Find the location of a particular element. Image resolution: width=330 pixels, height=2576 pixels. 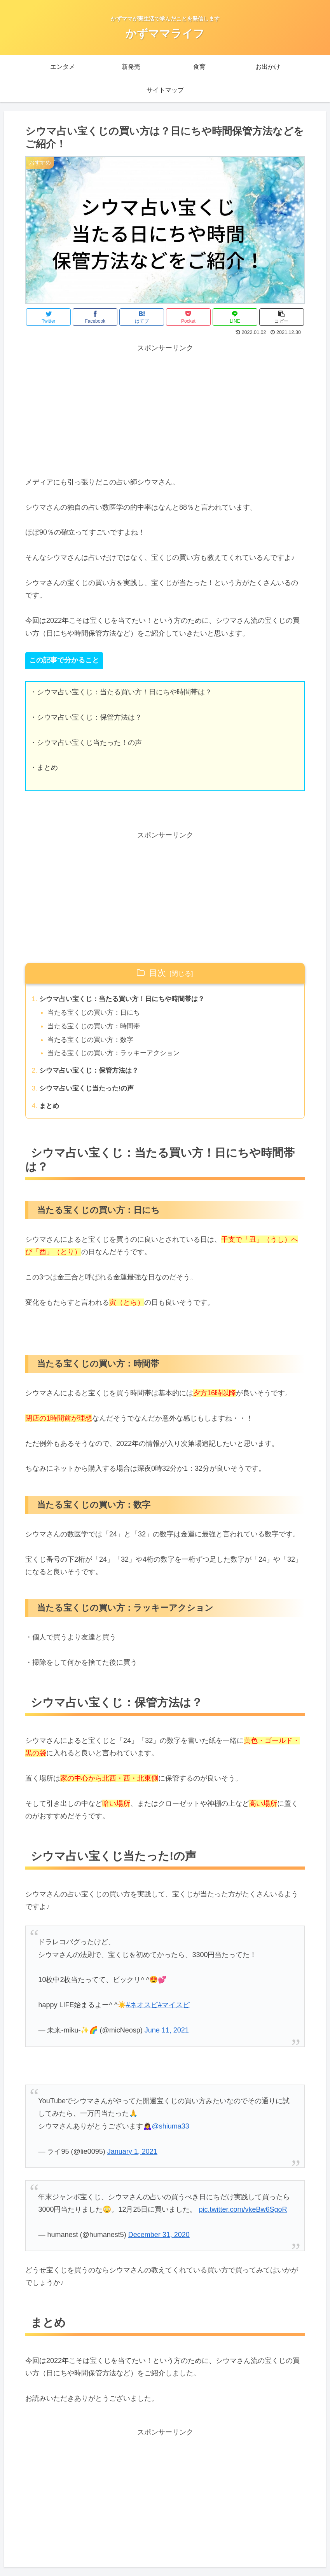

@shiuma33 is located at coordinates (170, 2131).